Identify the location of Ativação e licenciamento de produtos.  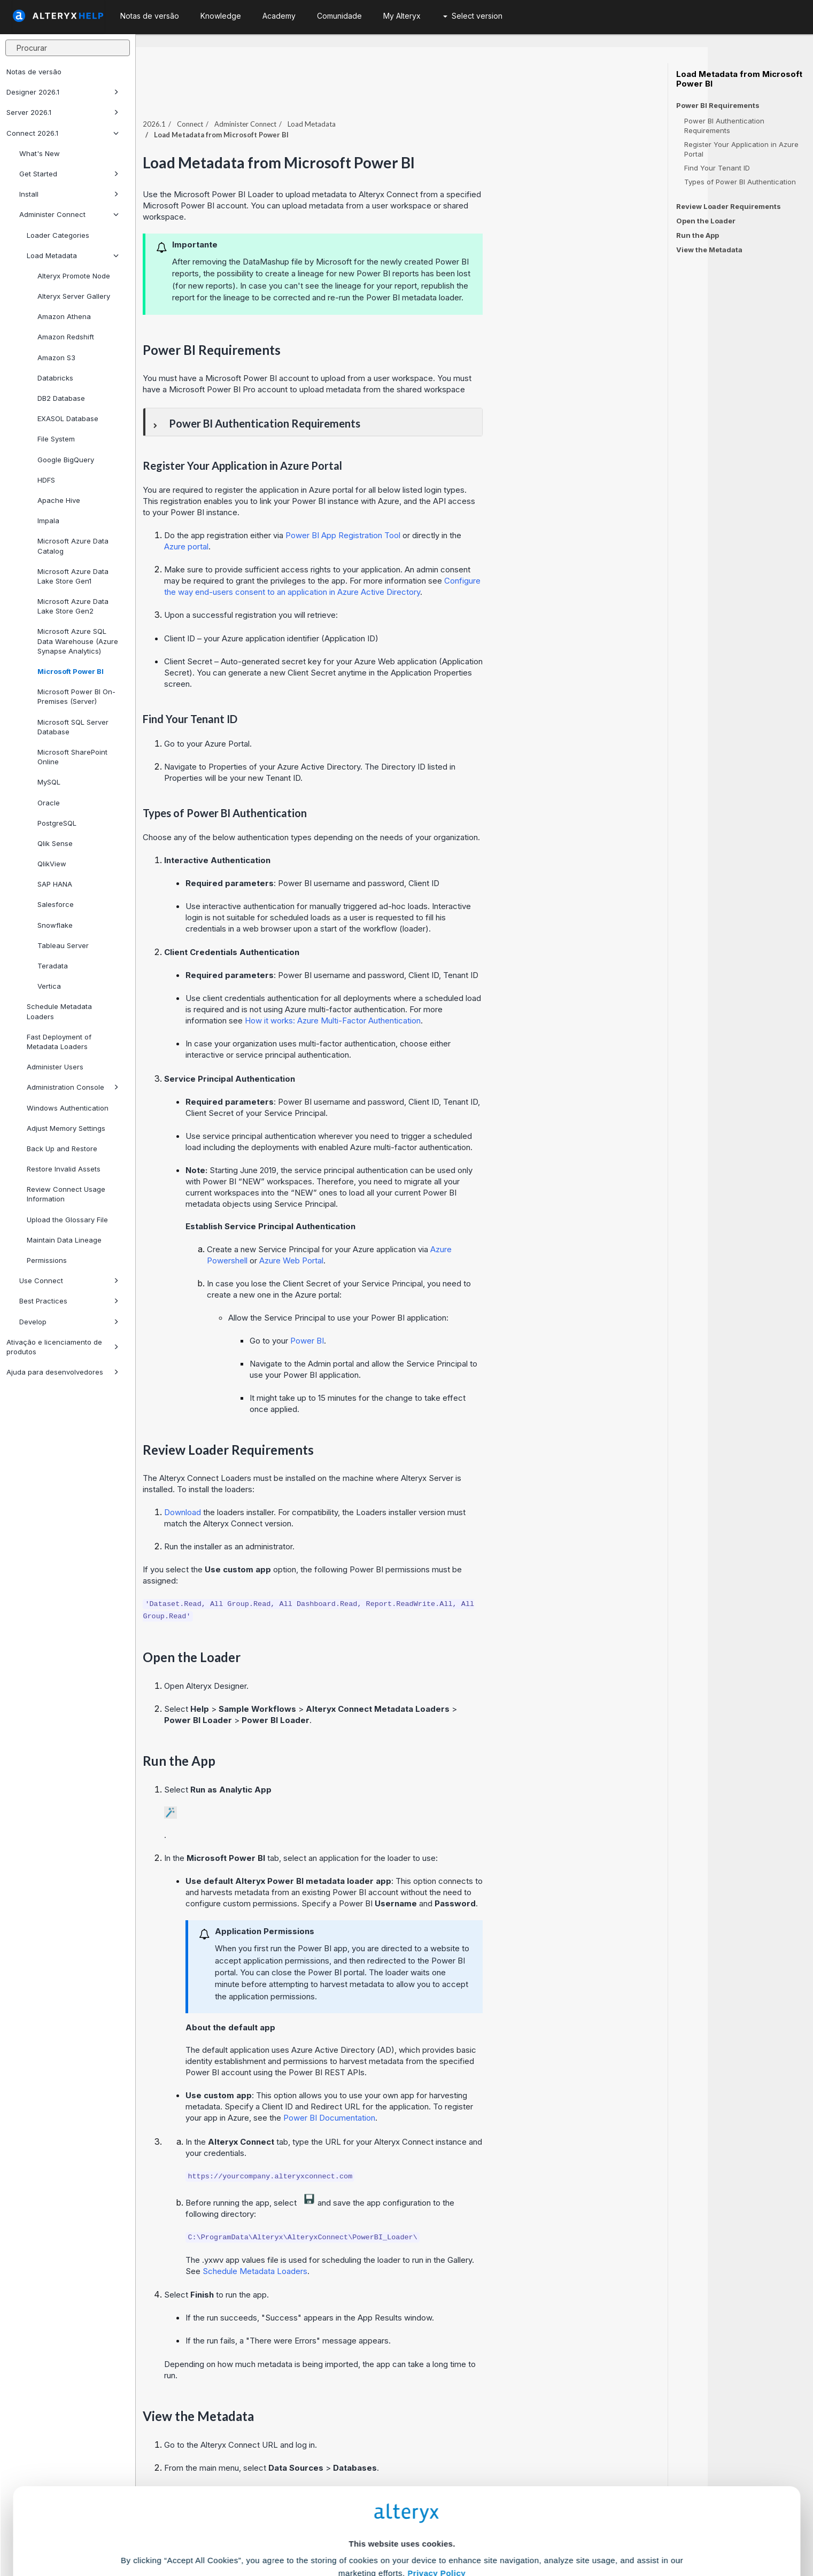
(62, 1347).